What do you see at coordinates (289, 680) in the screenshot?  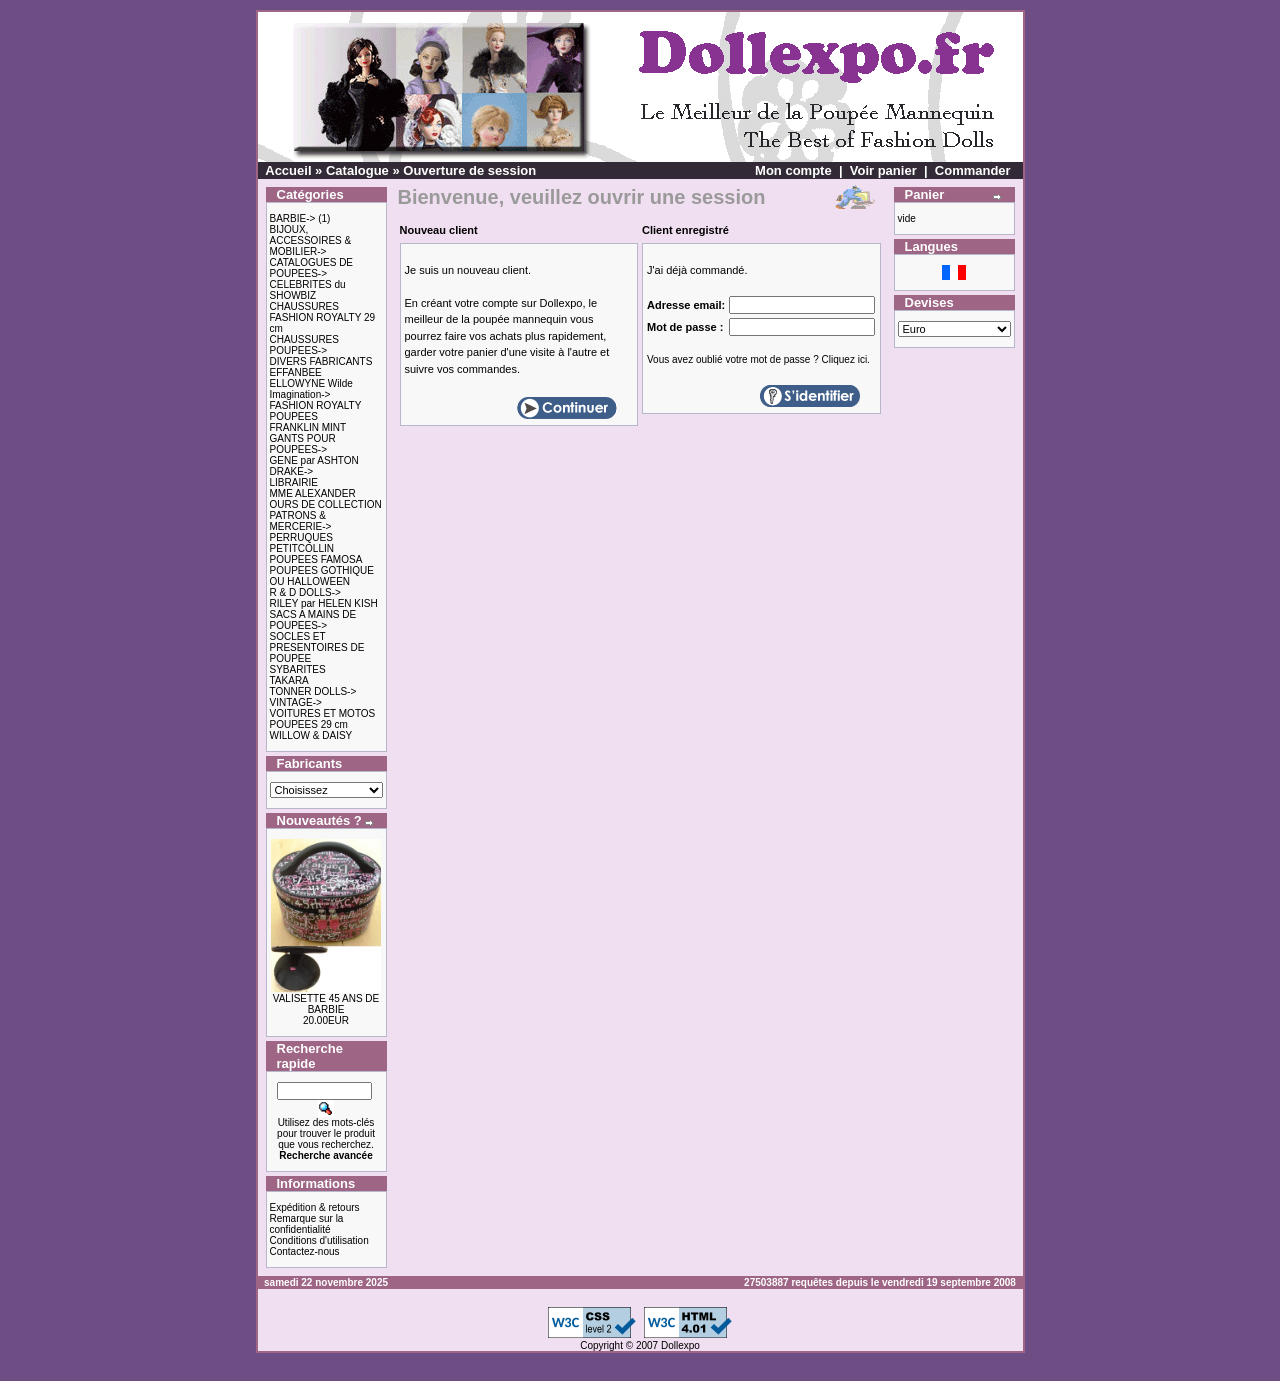 I see `TAKARA` at bounding box center [289, 680].